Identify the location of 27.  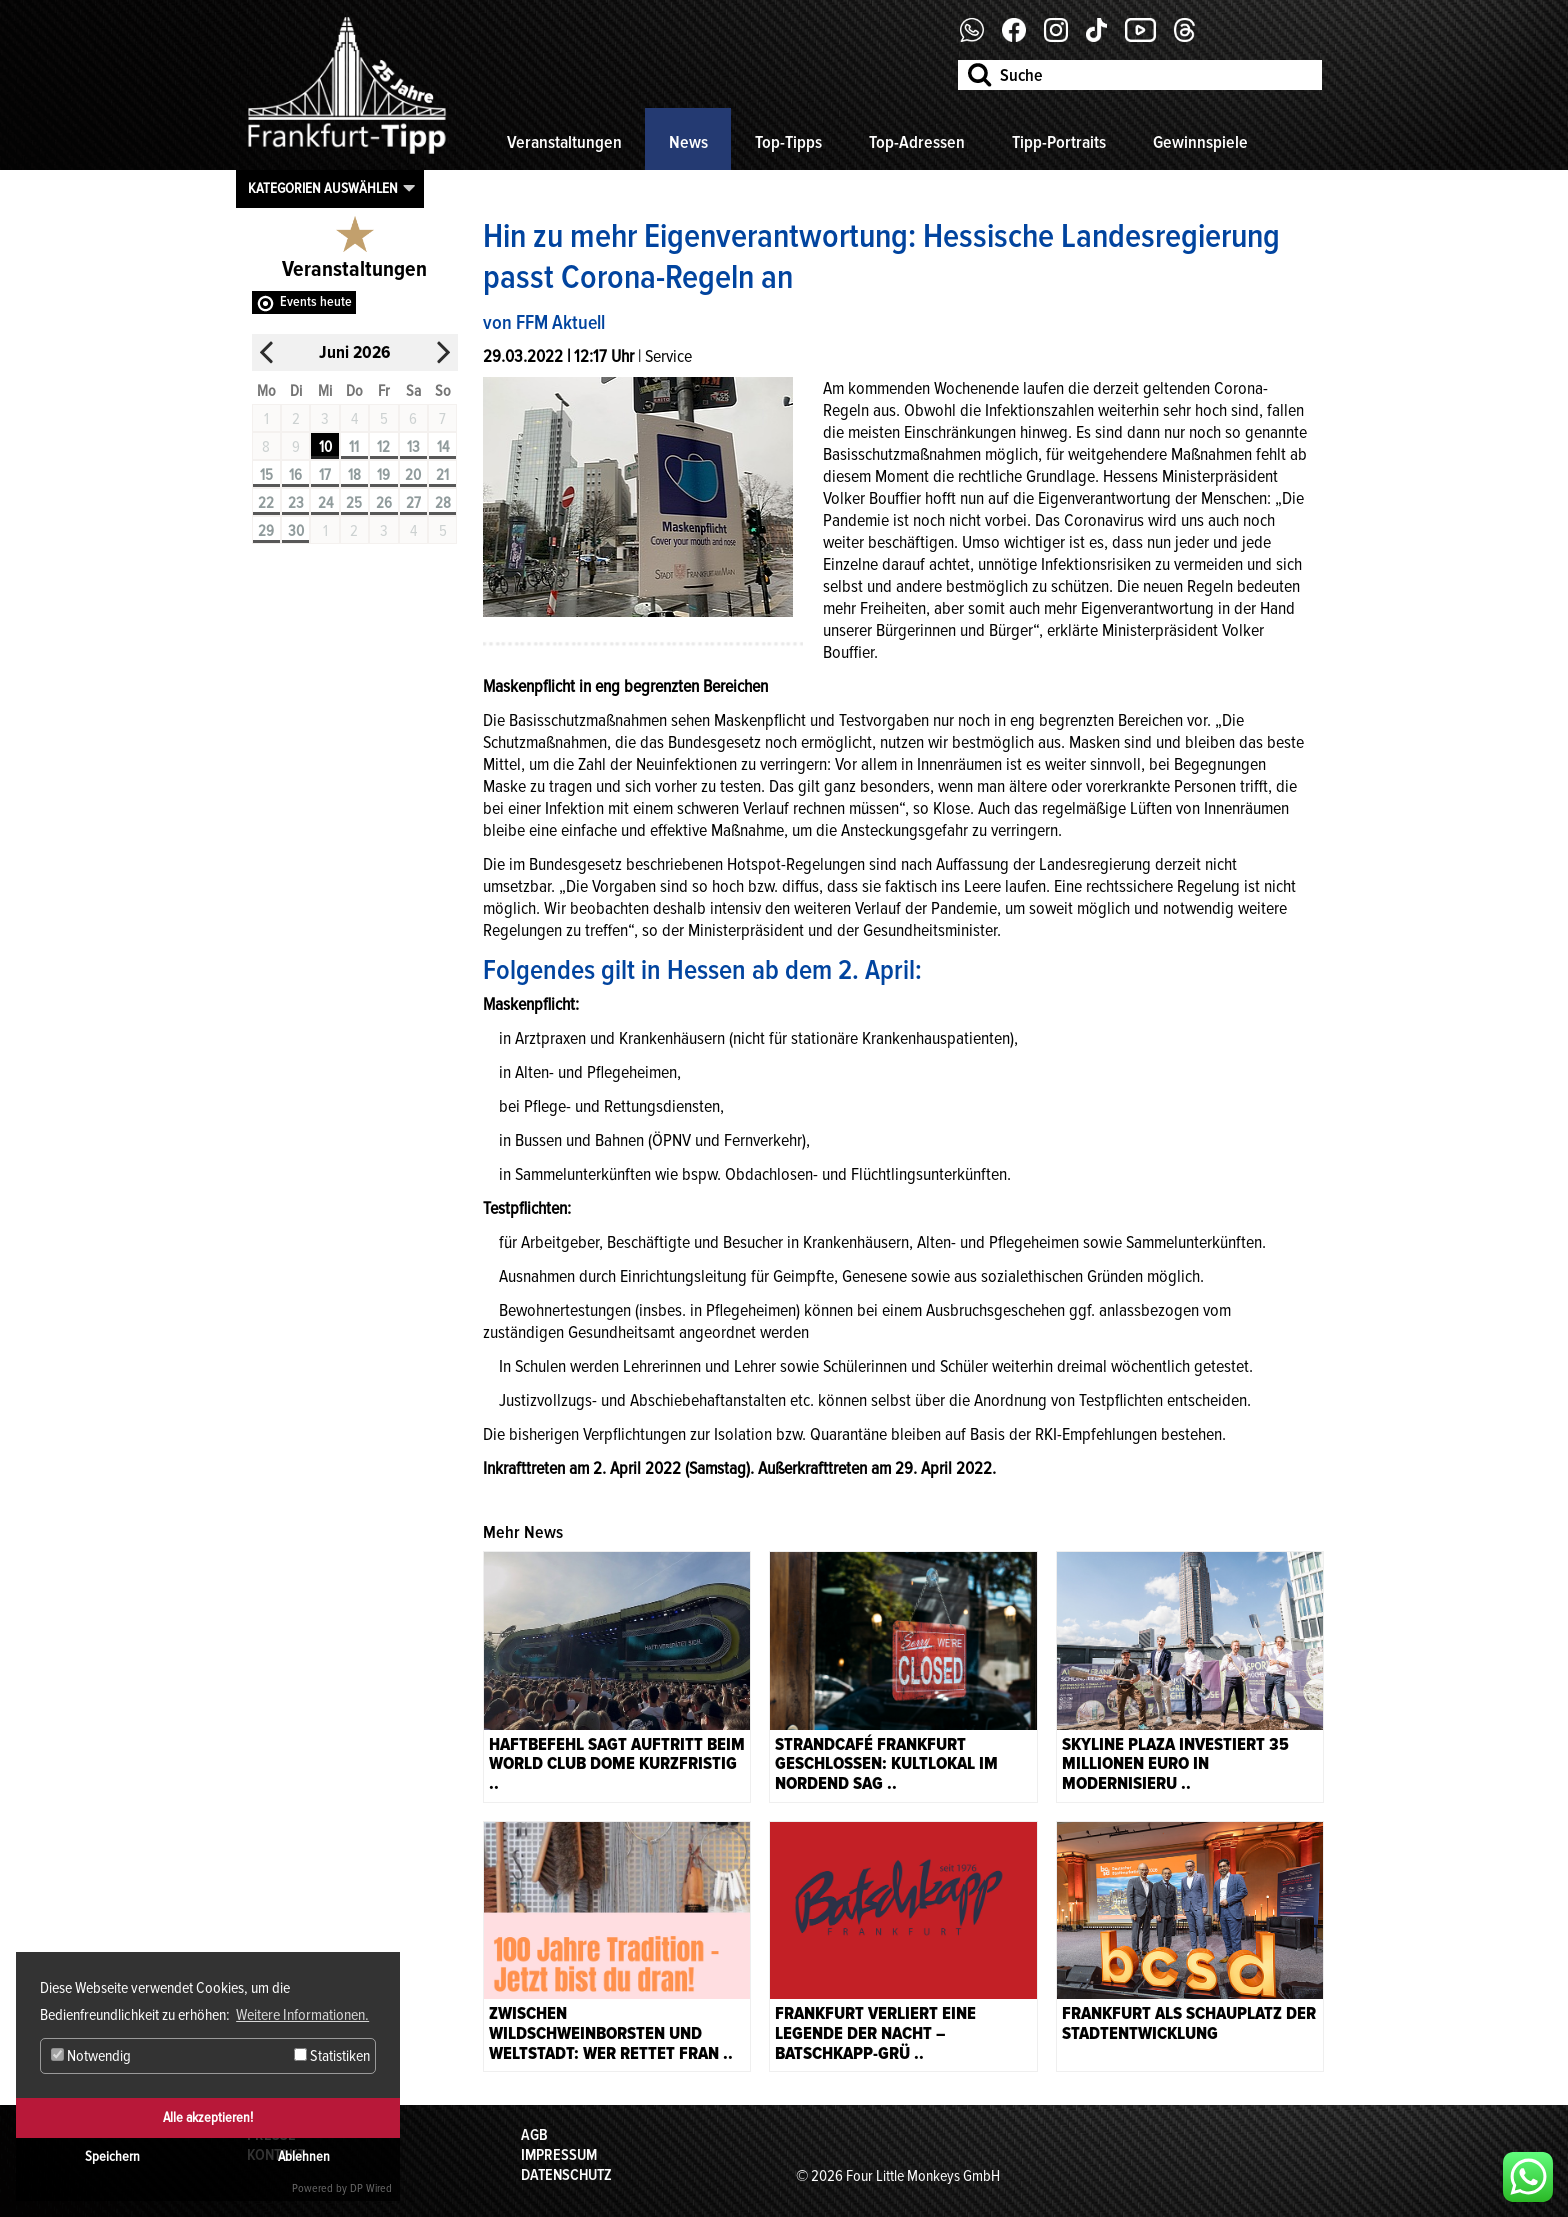
(413, 503).